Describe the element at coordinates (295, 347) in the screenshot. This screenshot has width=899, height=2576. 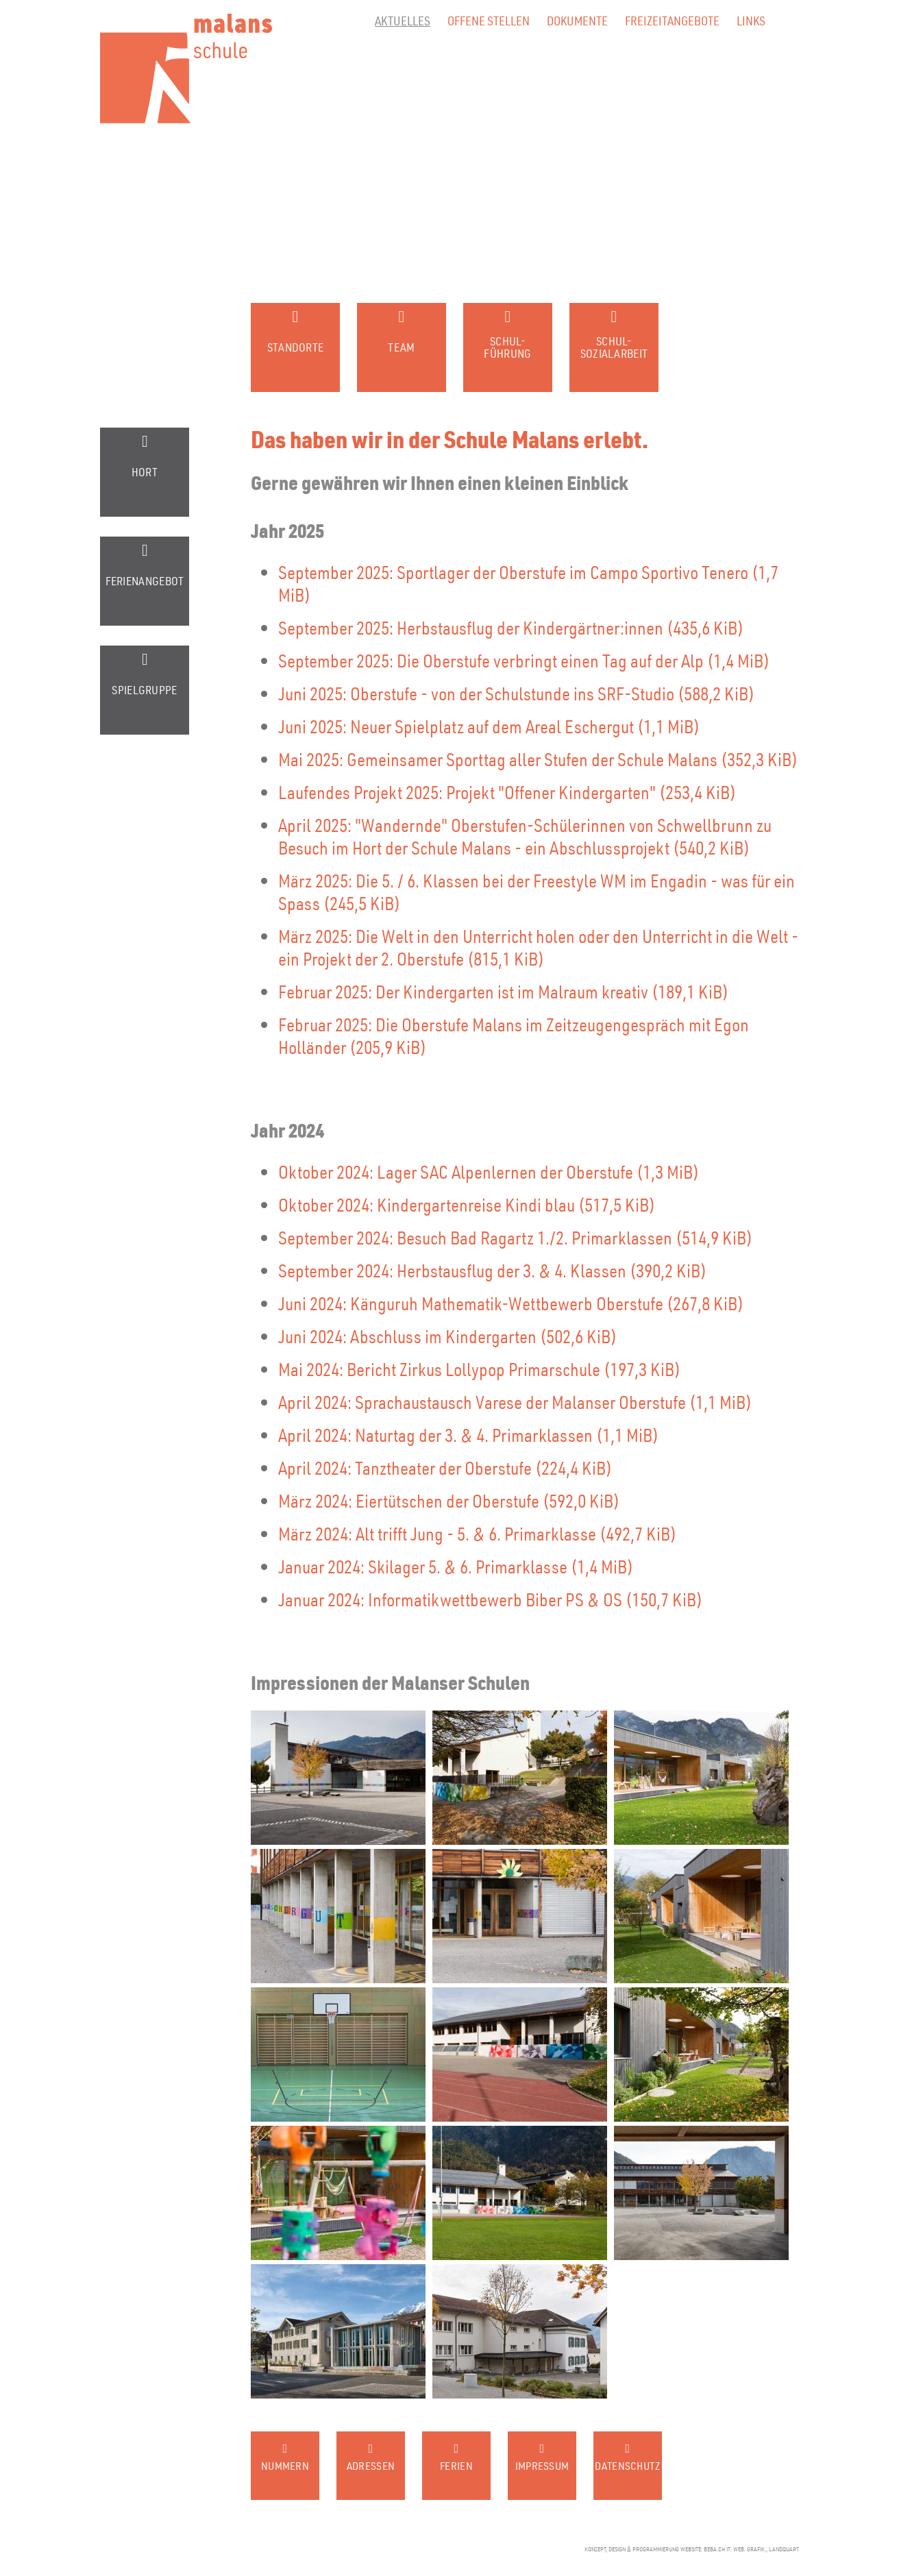
I see `Standorte` at that location.